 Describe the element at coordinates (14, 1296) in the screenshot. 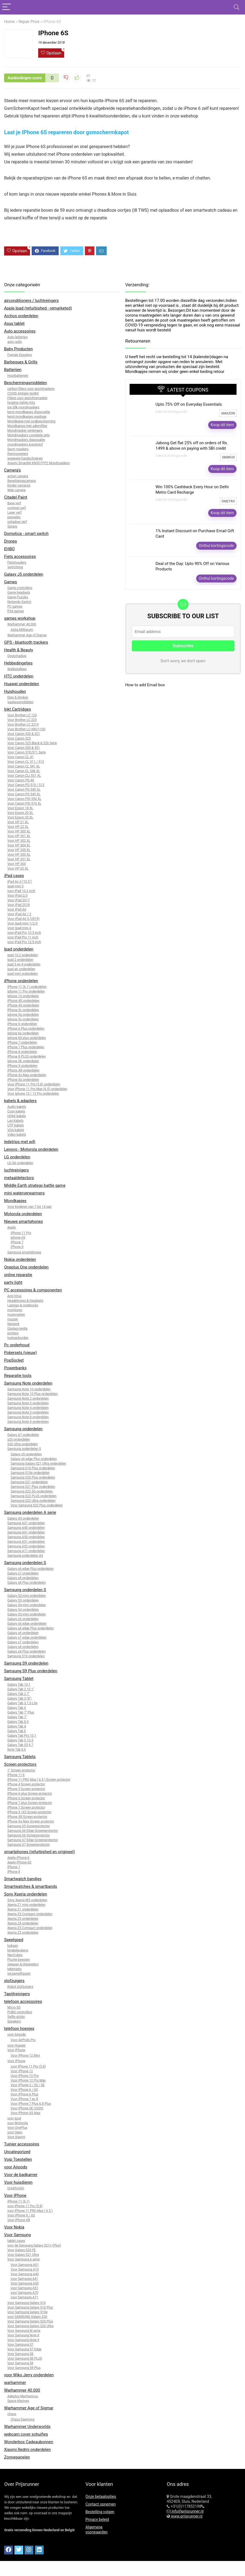

I see `Anti-Virus` at that location.